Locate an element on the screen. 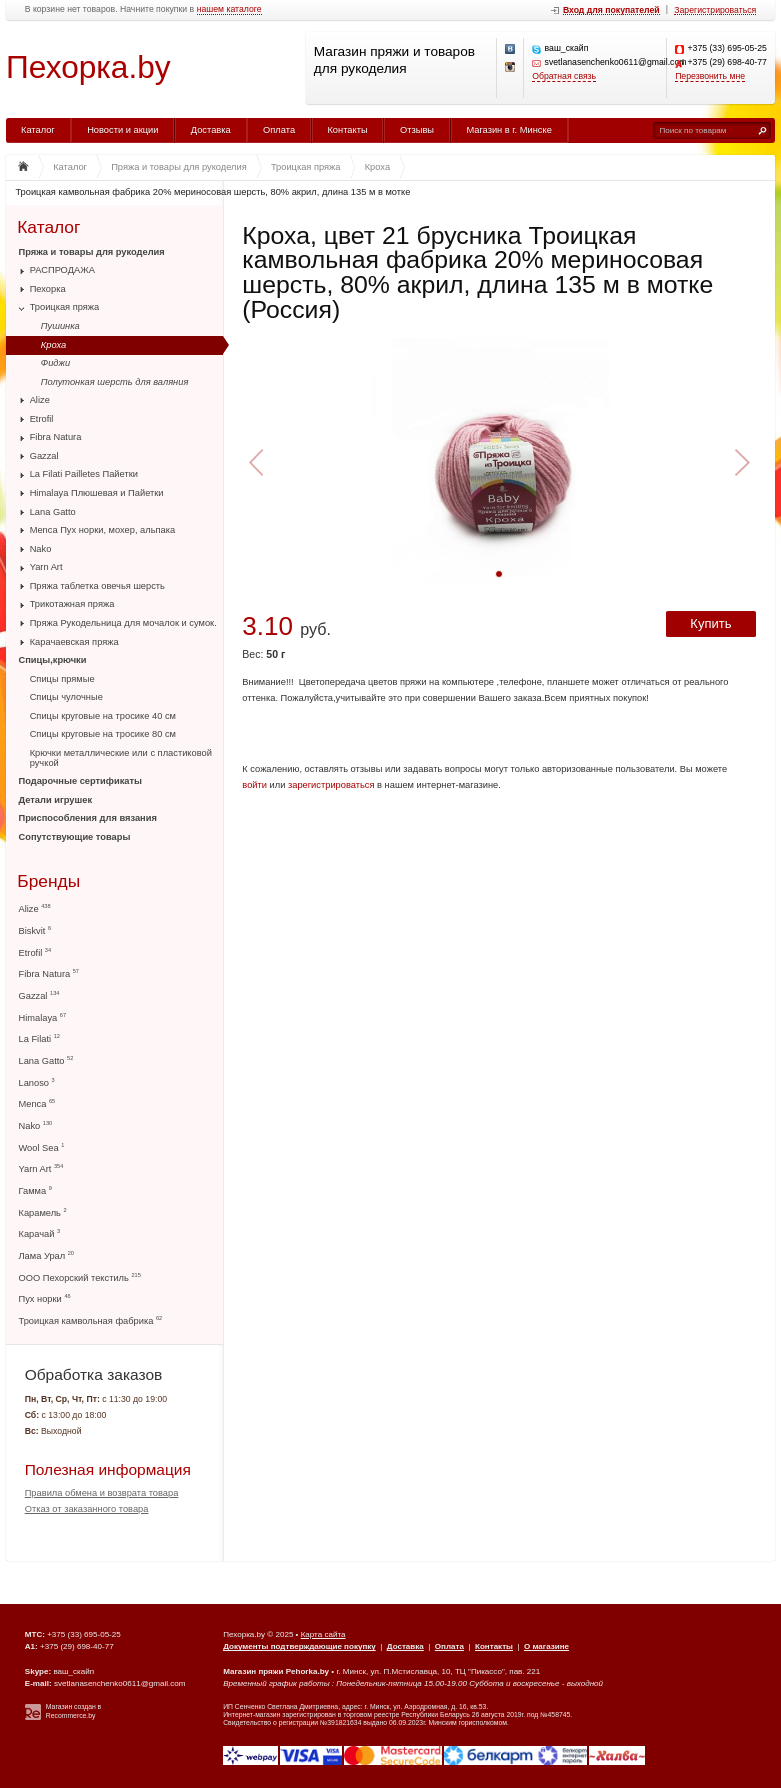 Image resolution: width=781 pixels, height=1788 pixels. Правила обмена и возврата товара is located at coordinates (102, 1493).